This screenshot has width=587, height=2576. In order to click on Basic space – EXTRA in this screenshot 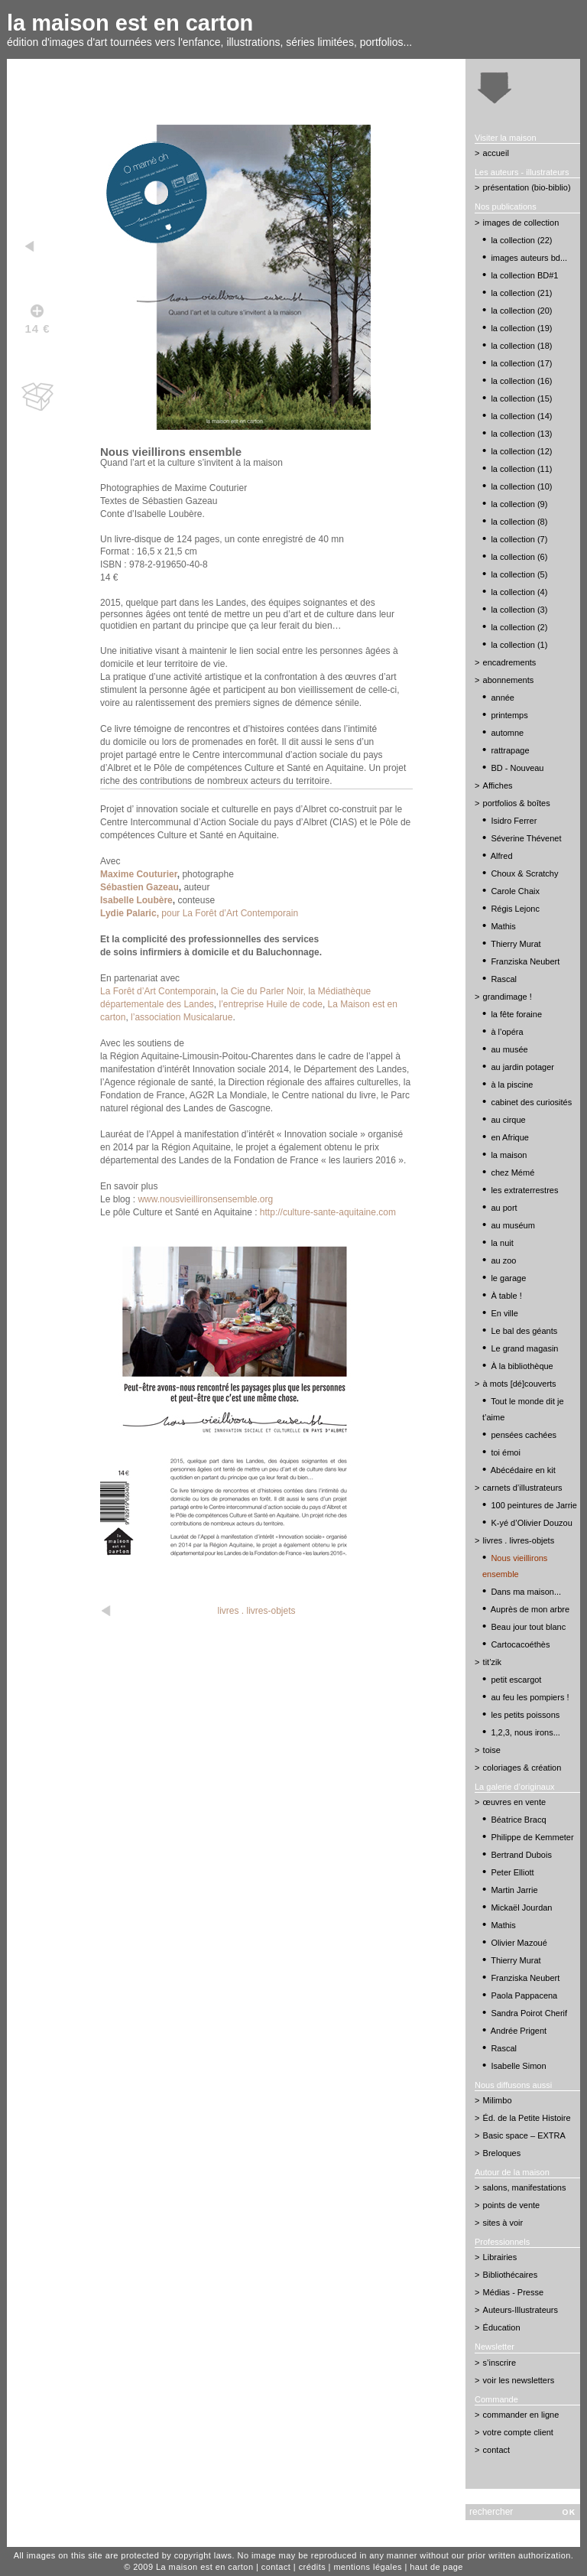, I will do `click(524, 2135)`.